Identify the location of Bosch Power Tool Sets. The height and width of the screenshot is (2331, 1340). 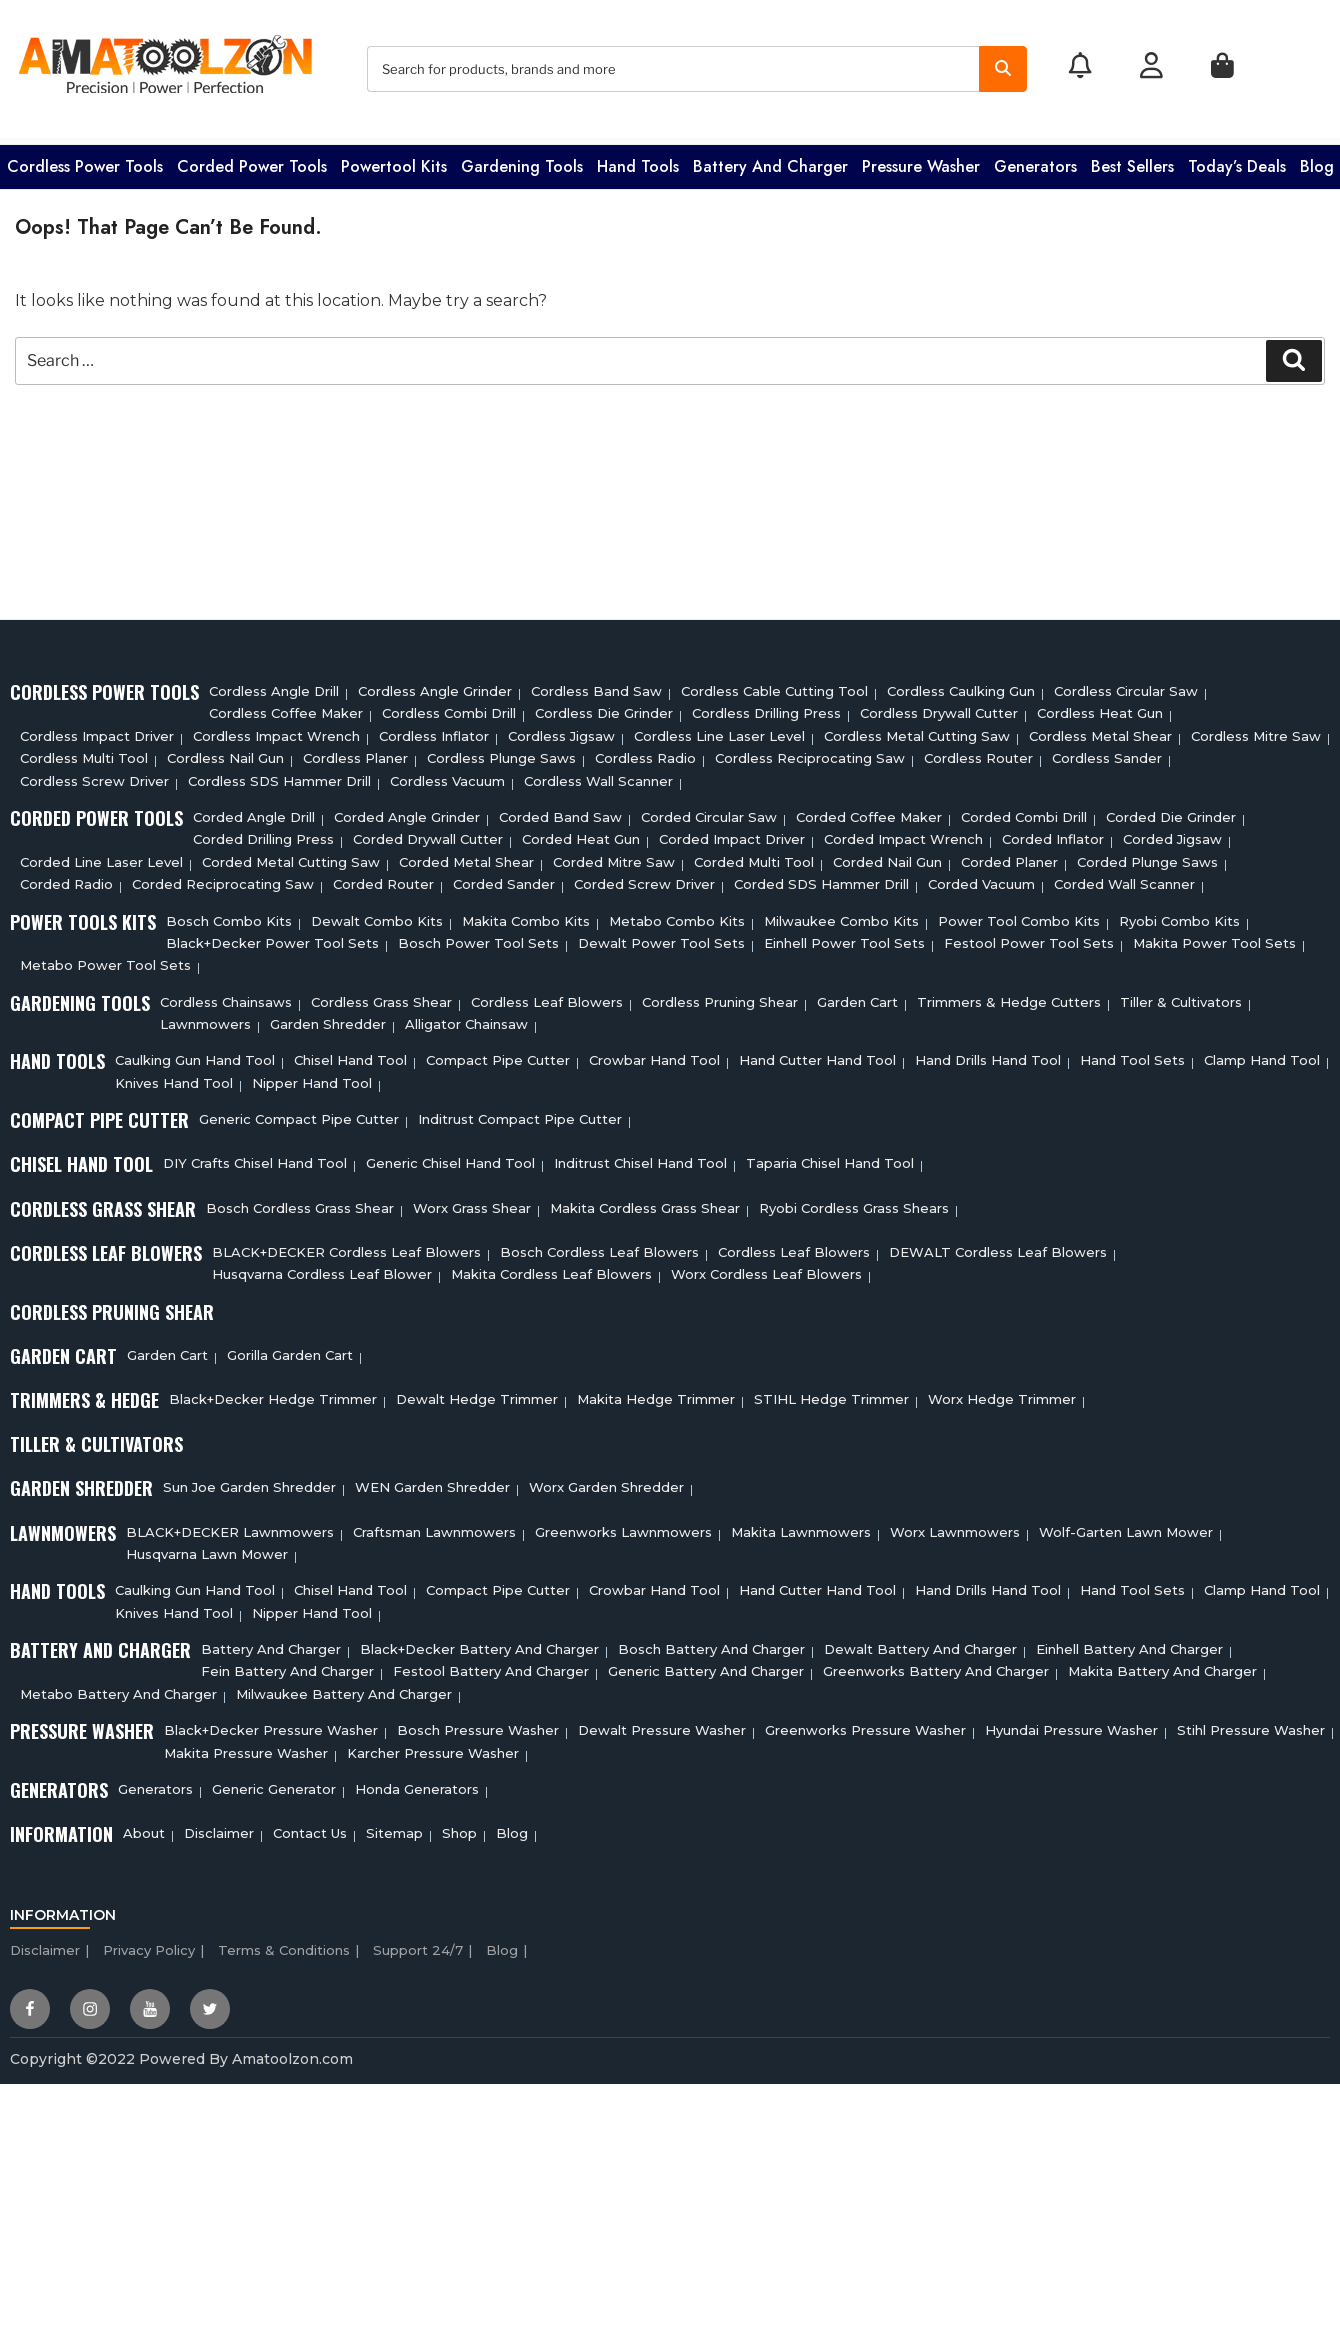
(478, 937).